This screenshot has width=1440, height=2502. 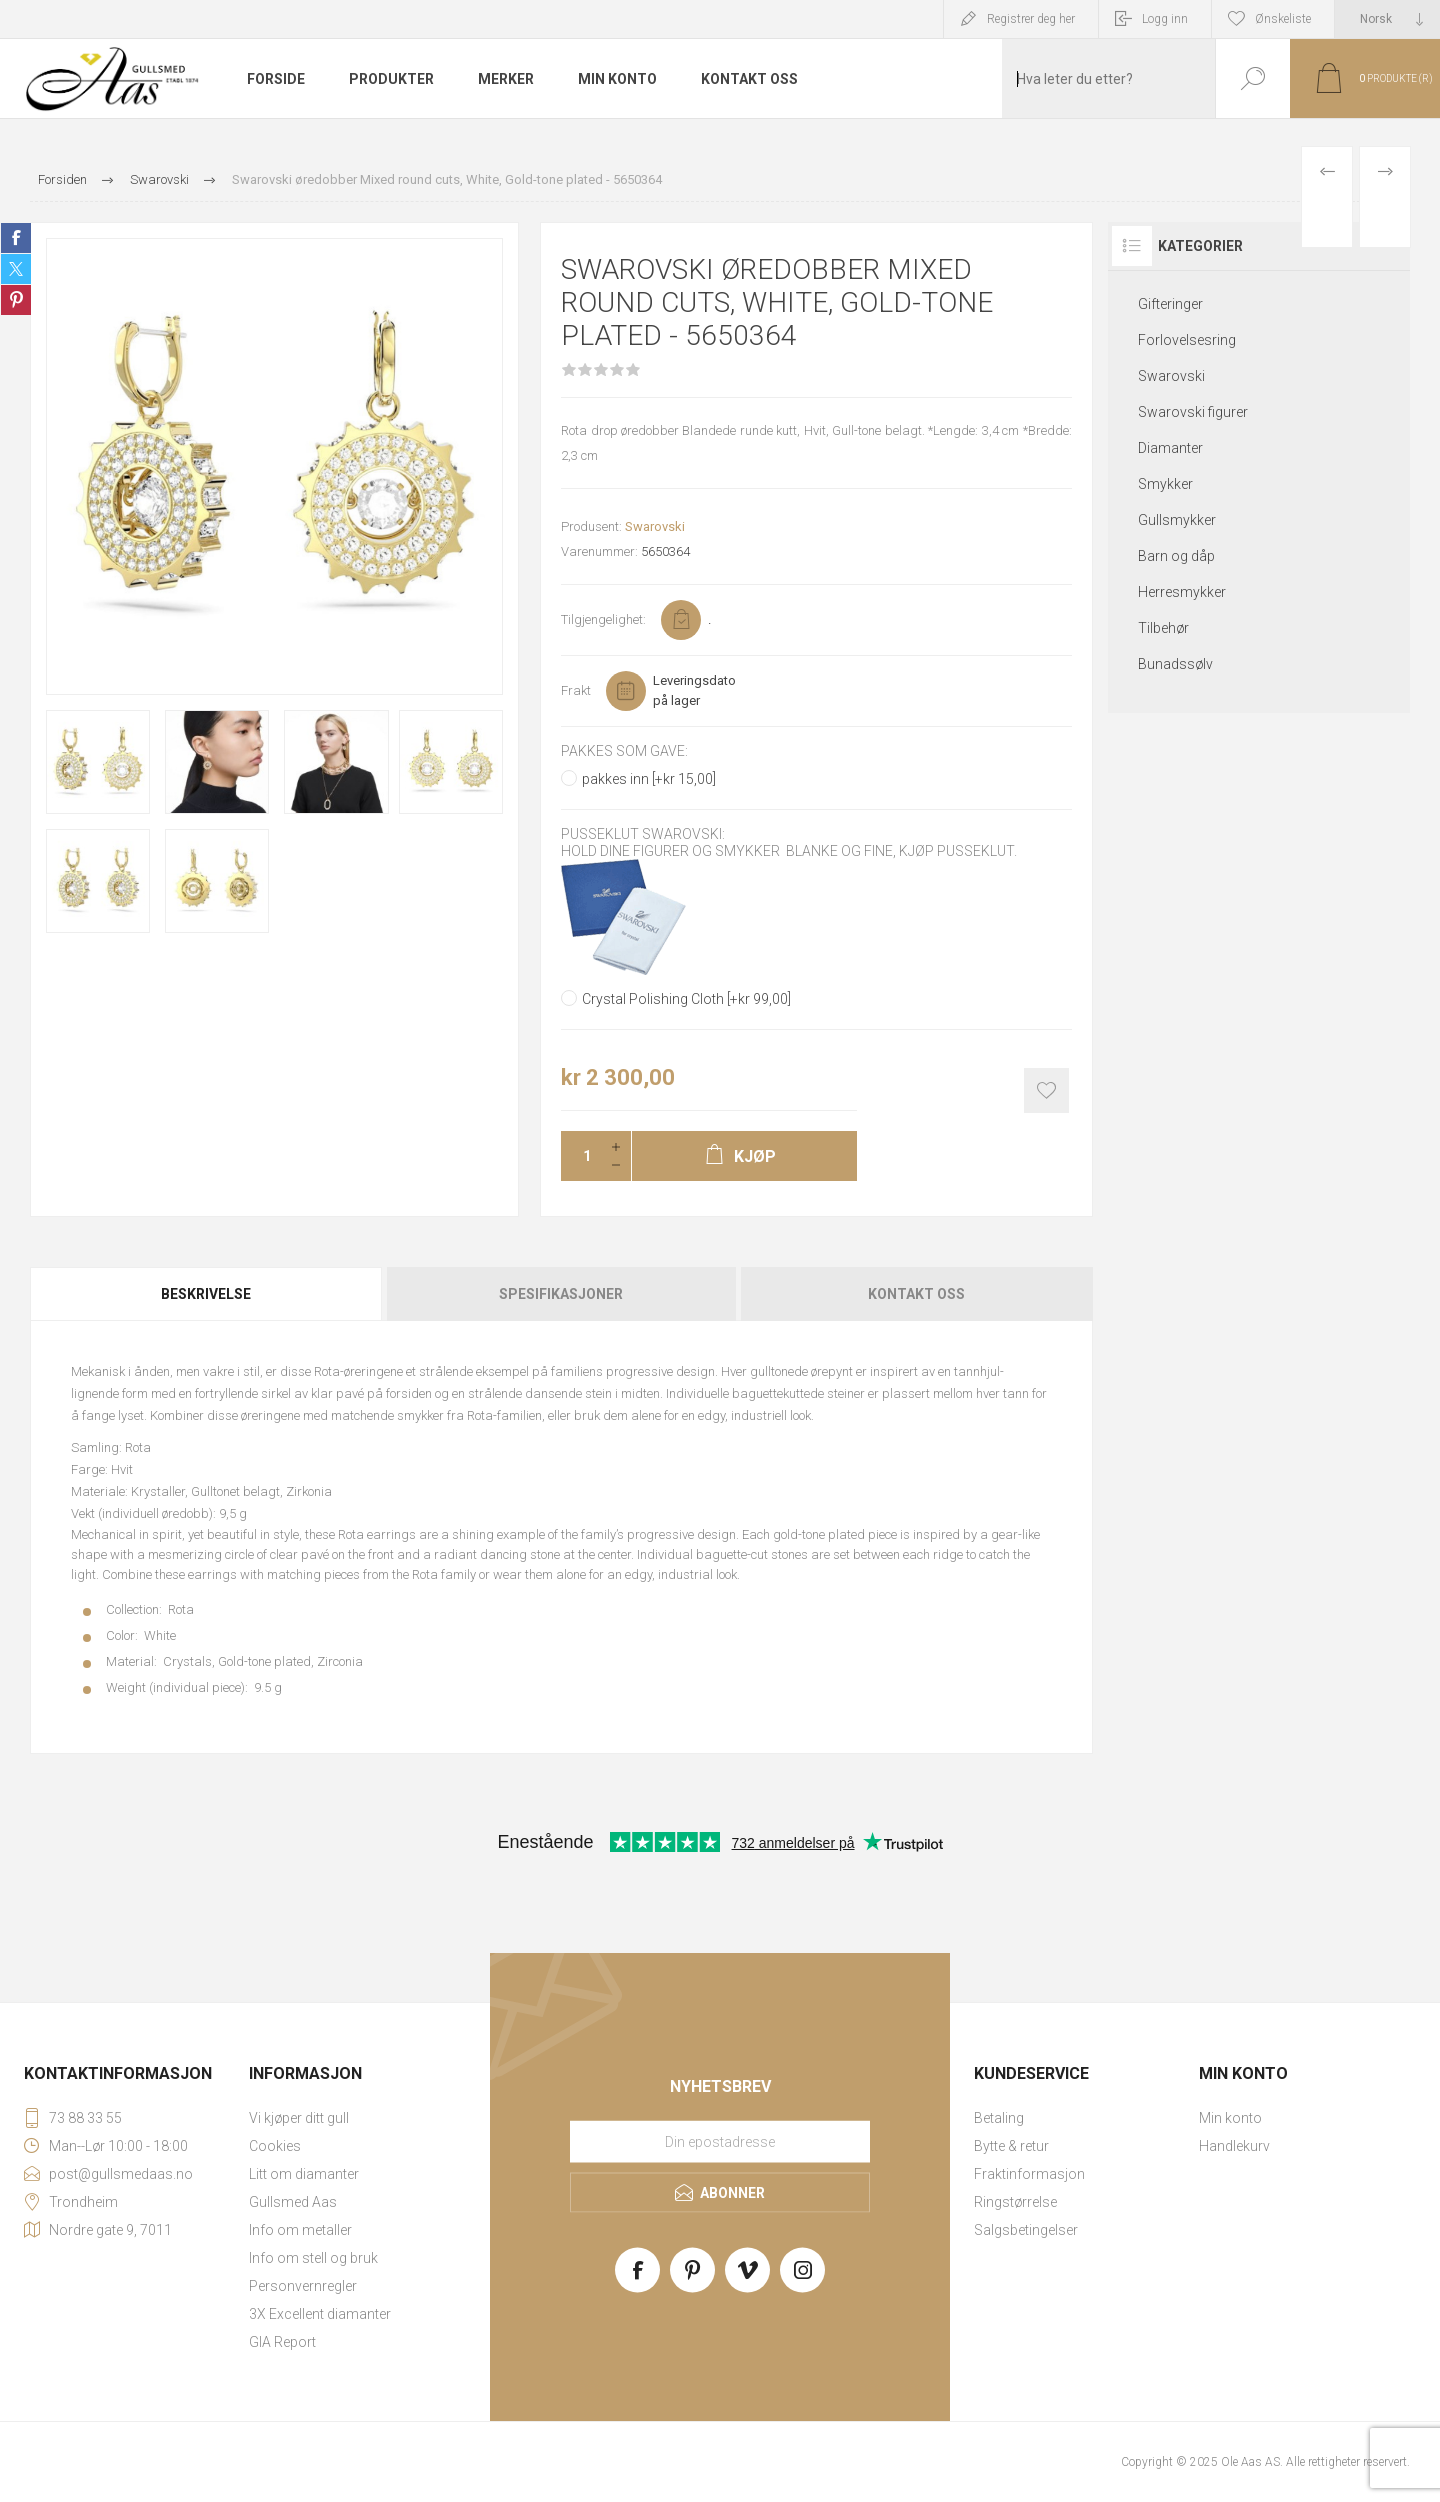 I want to click on Registrer deg her, so click(x=1031, y=19).